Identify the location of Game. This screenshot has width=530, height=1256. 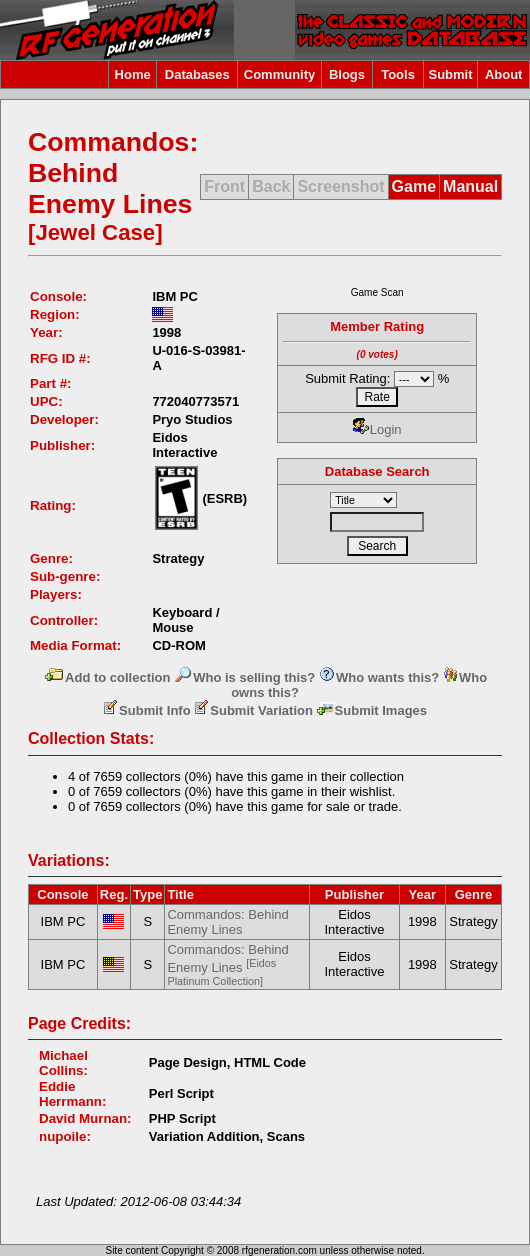
(414, 186).